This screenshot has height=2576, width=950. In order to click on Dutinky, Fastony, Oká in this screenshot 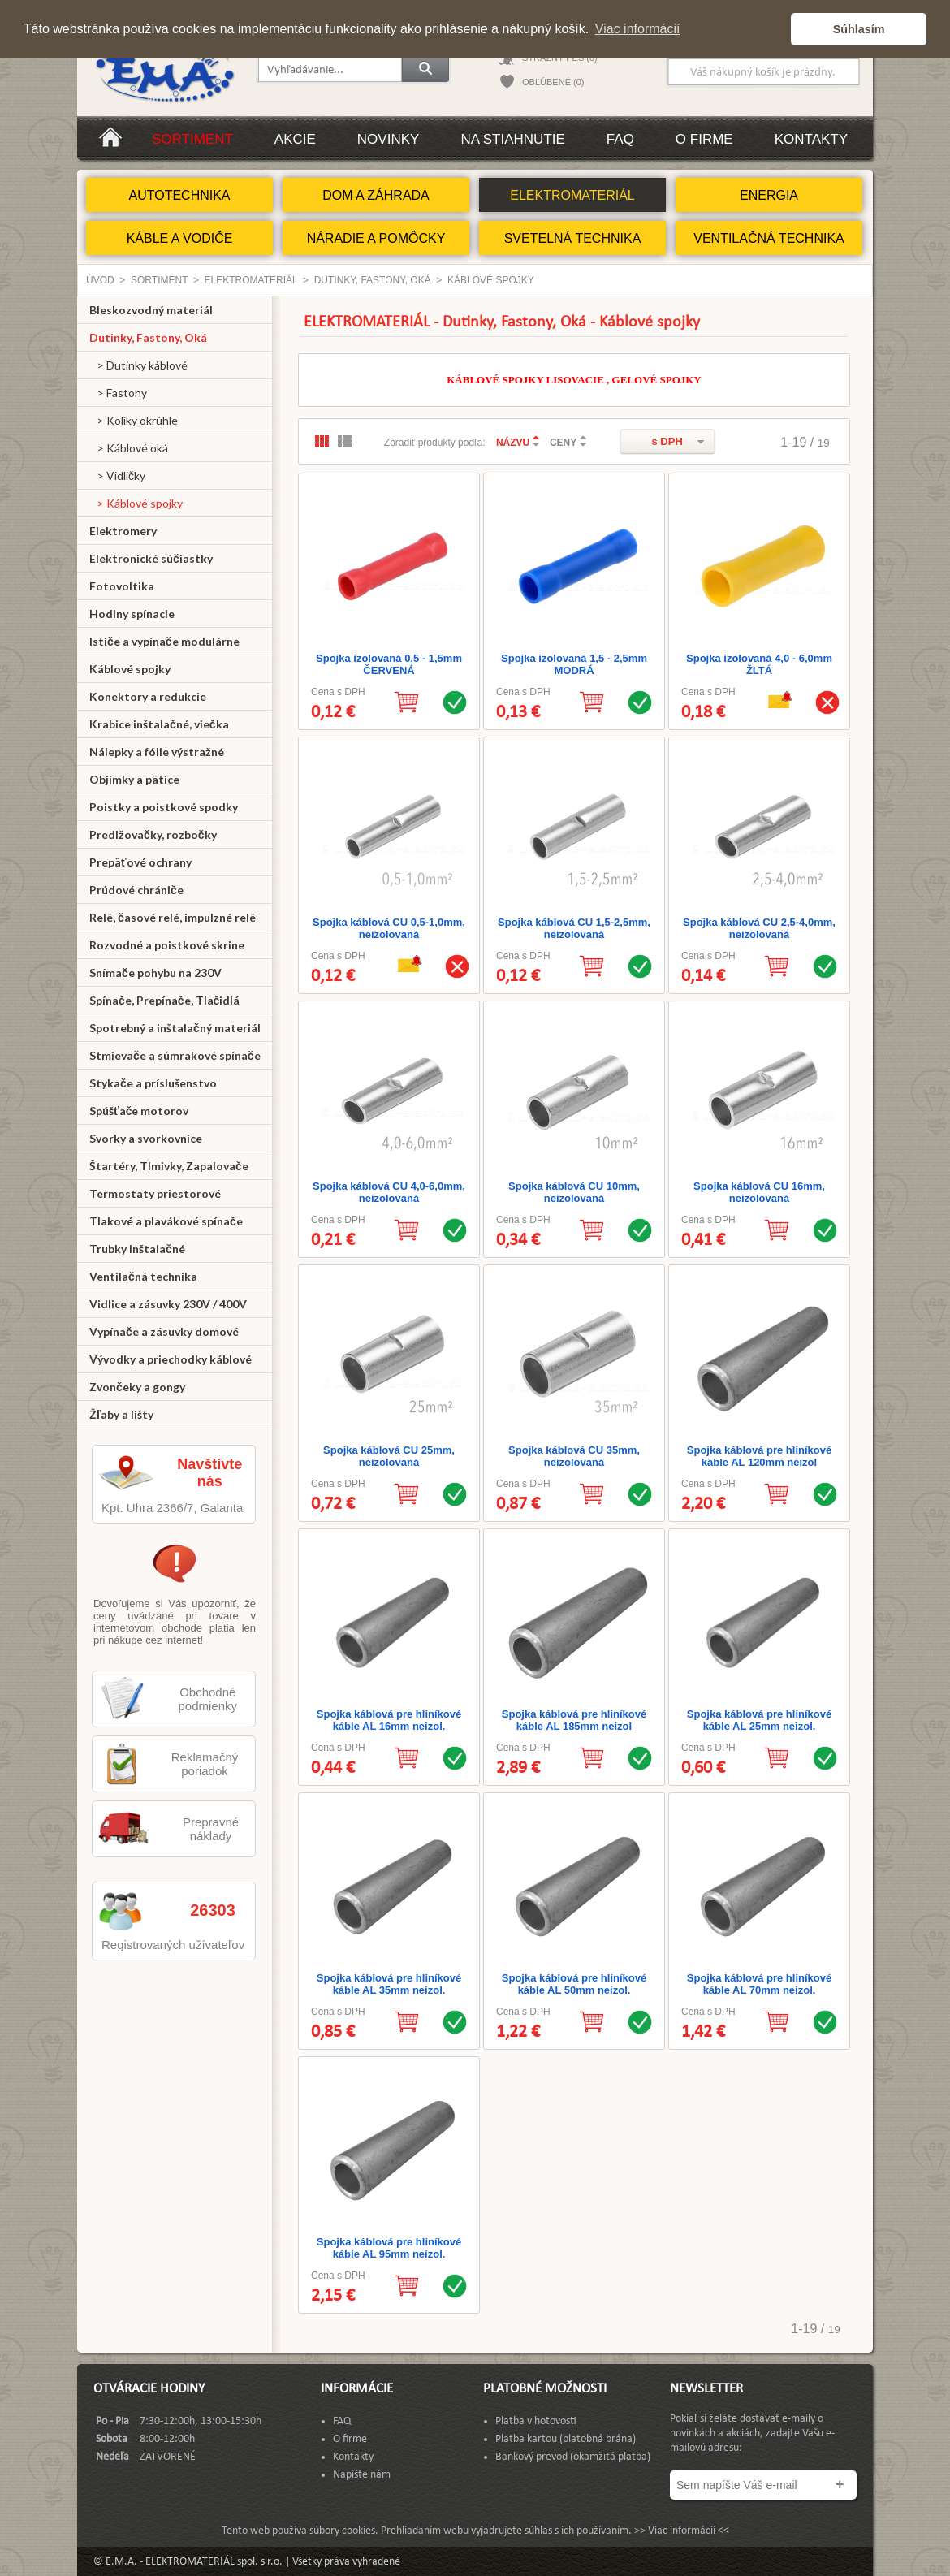, I will do `click(372, 280)`.